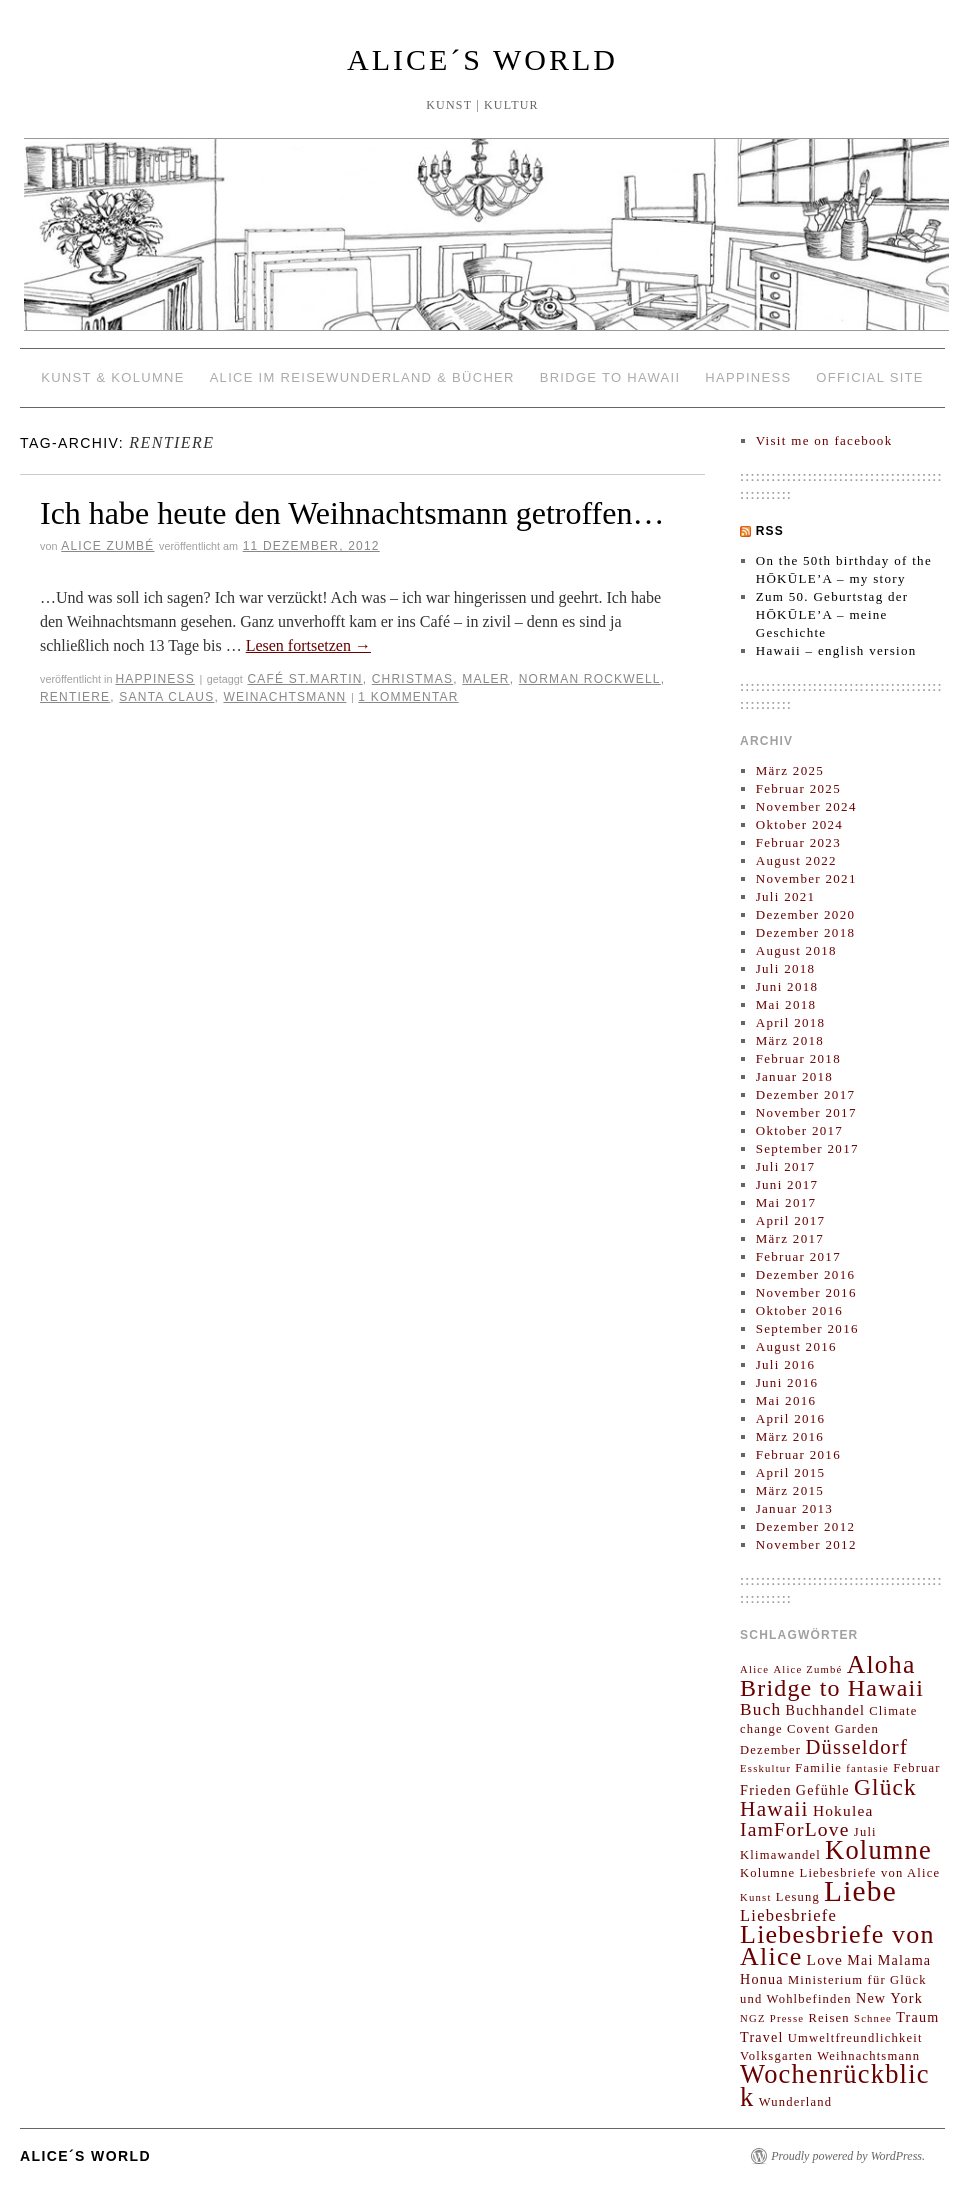 This screenshot has height=2195, width=965. Describe the element at coordinates (412, 679) in the screenshot. I see `Christmas` at that location.